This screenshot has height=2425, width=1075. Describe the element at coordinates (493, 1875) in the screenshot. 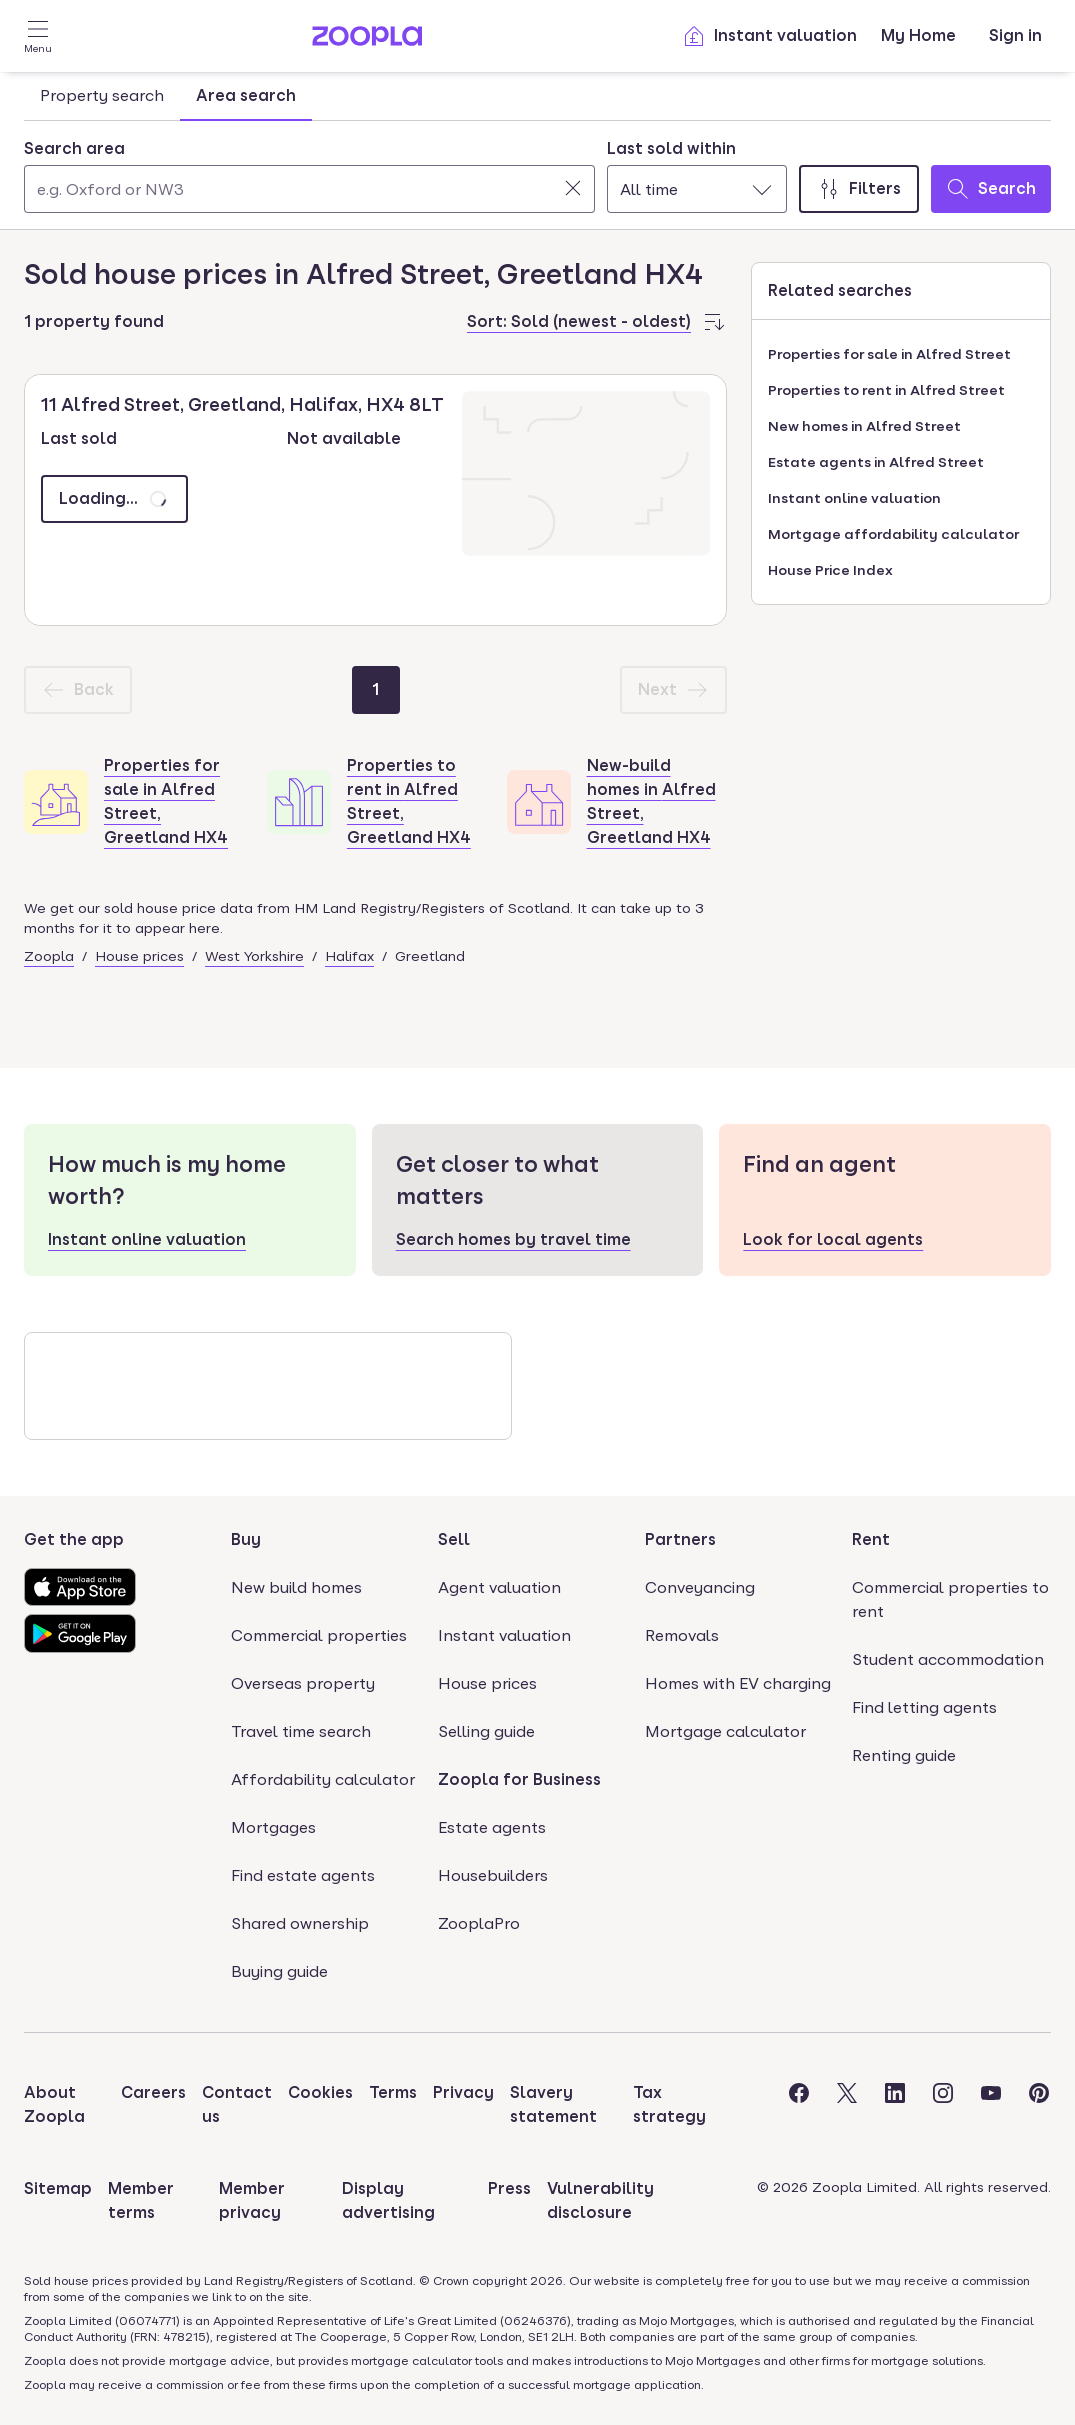

I see `Housebuilders` at that location.